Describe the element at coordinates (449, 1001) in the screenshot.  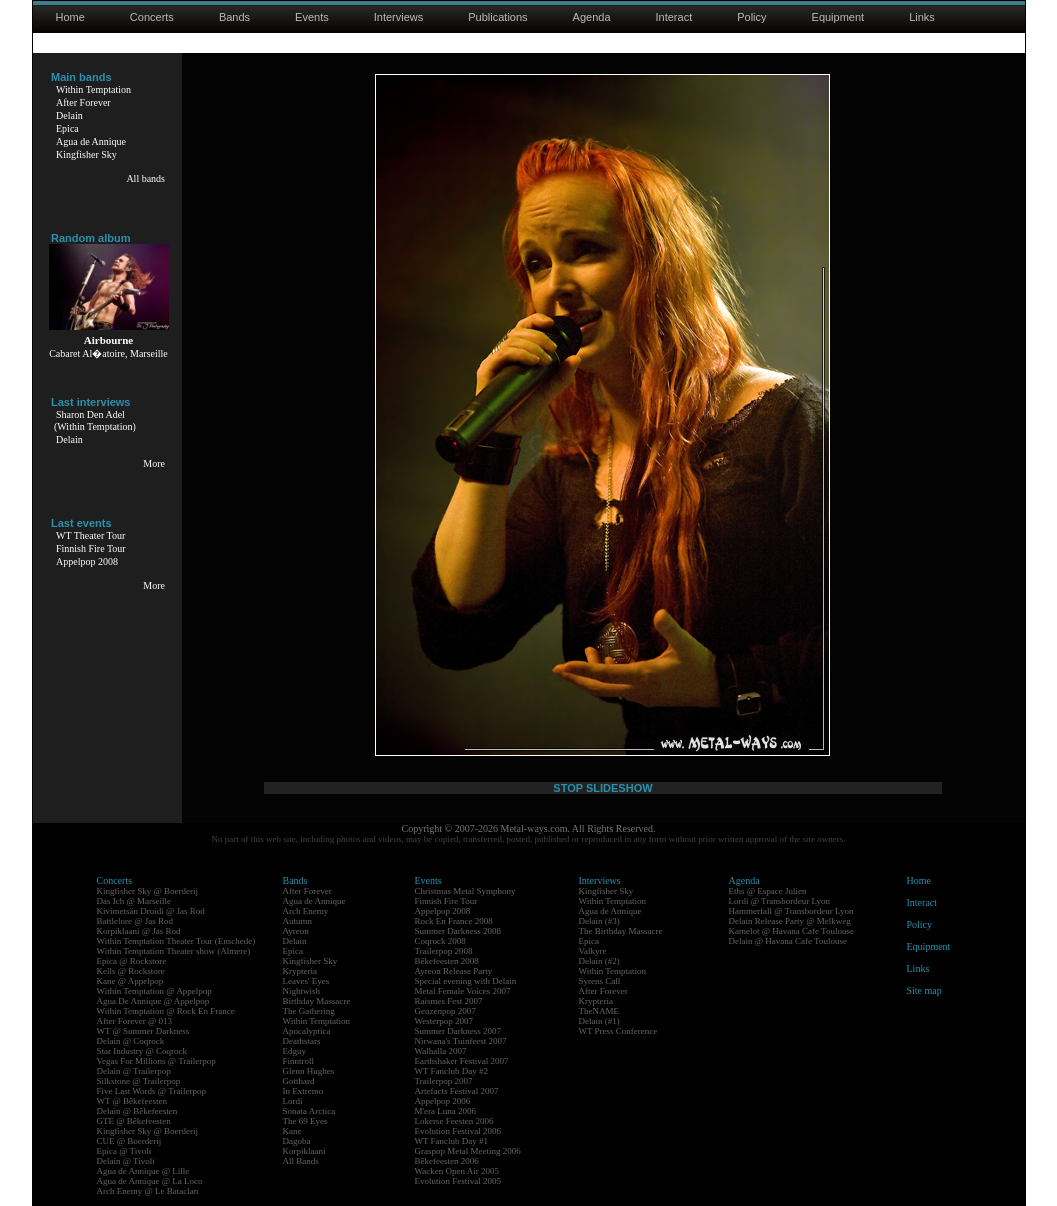
I see `Raismes Fest 2007` at that location.